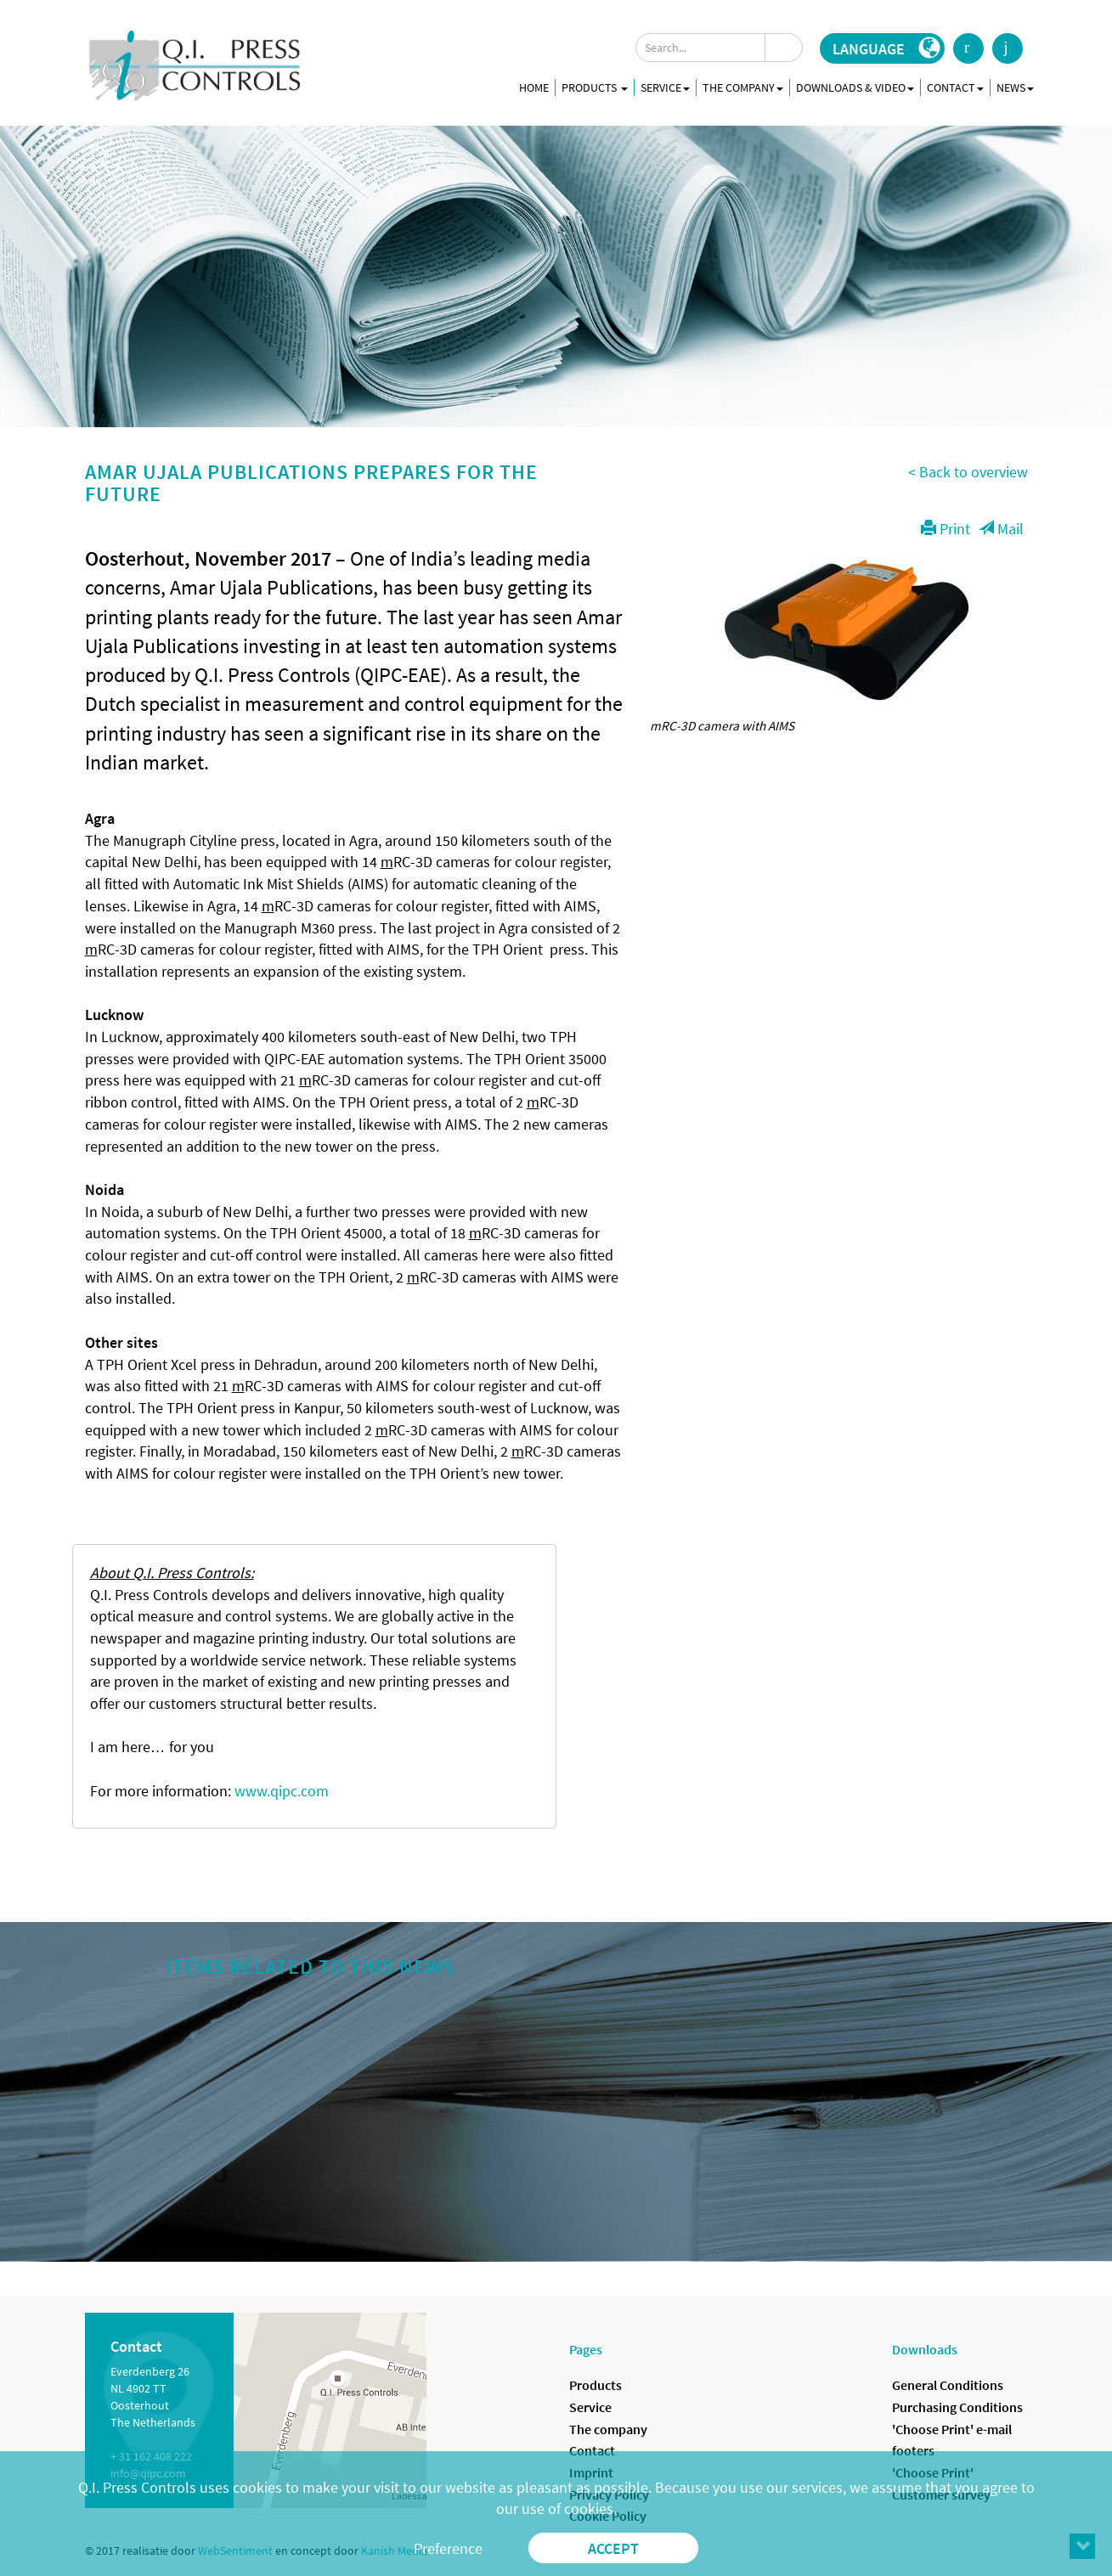  What do you see at coordinates (1015, 87) in the screenshot?
I see `News [button]` at bounding box center [1015, 87].